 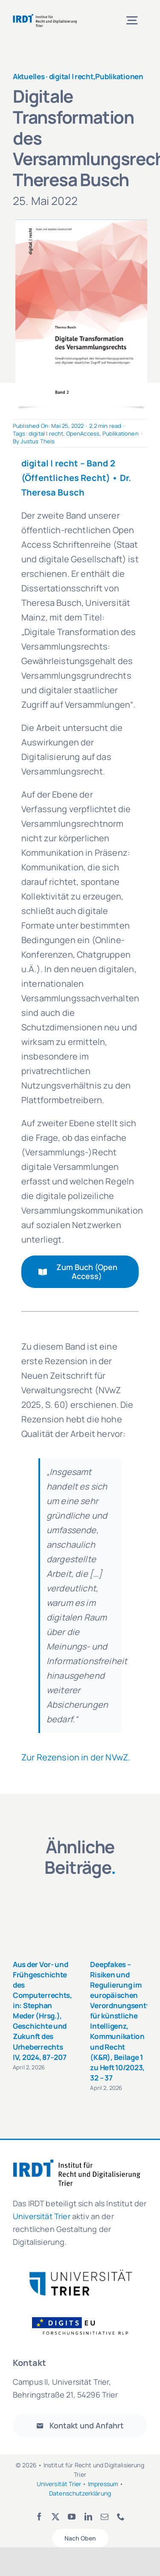 What do you see at coordinates (80, 2273) in the screenshot?
I see `[logo_uni_trier-300×81]` at bounding box center [80, 2273].